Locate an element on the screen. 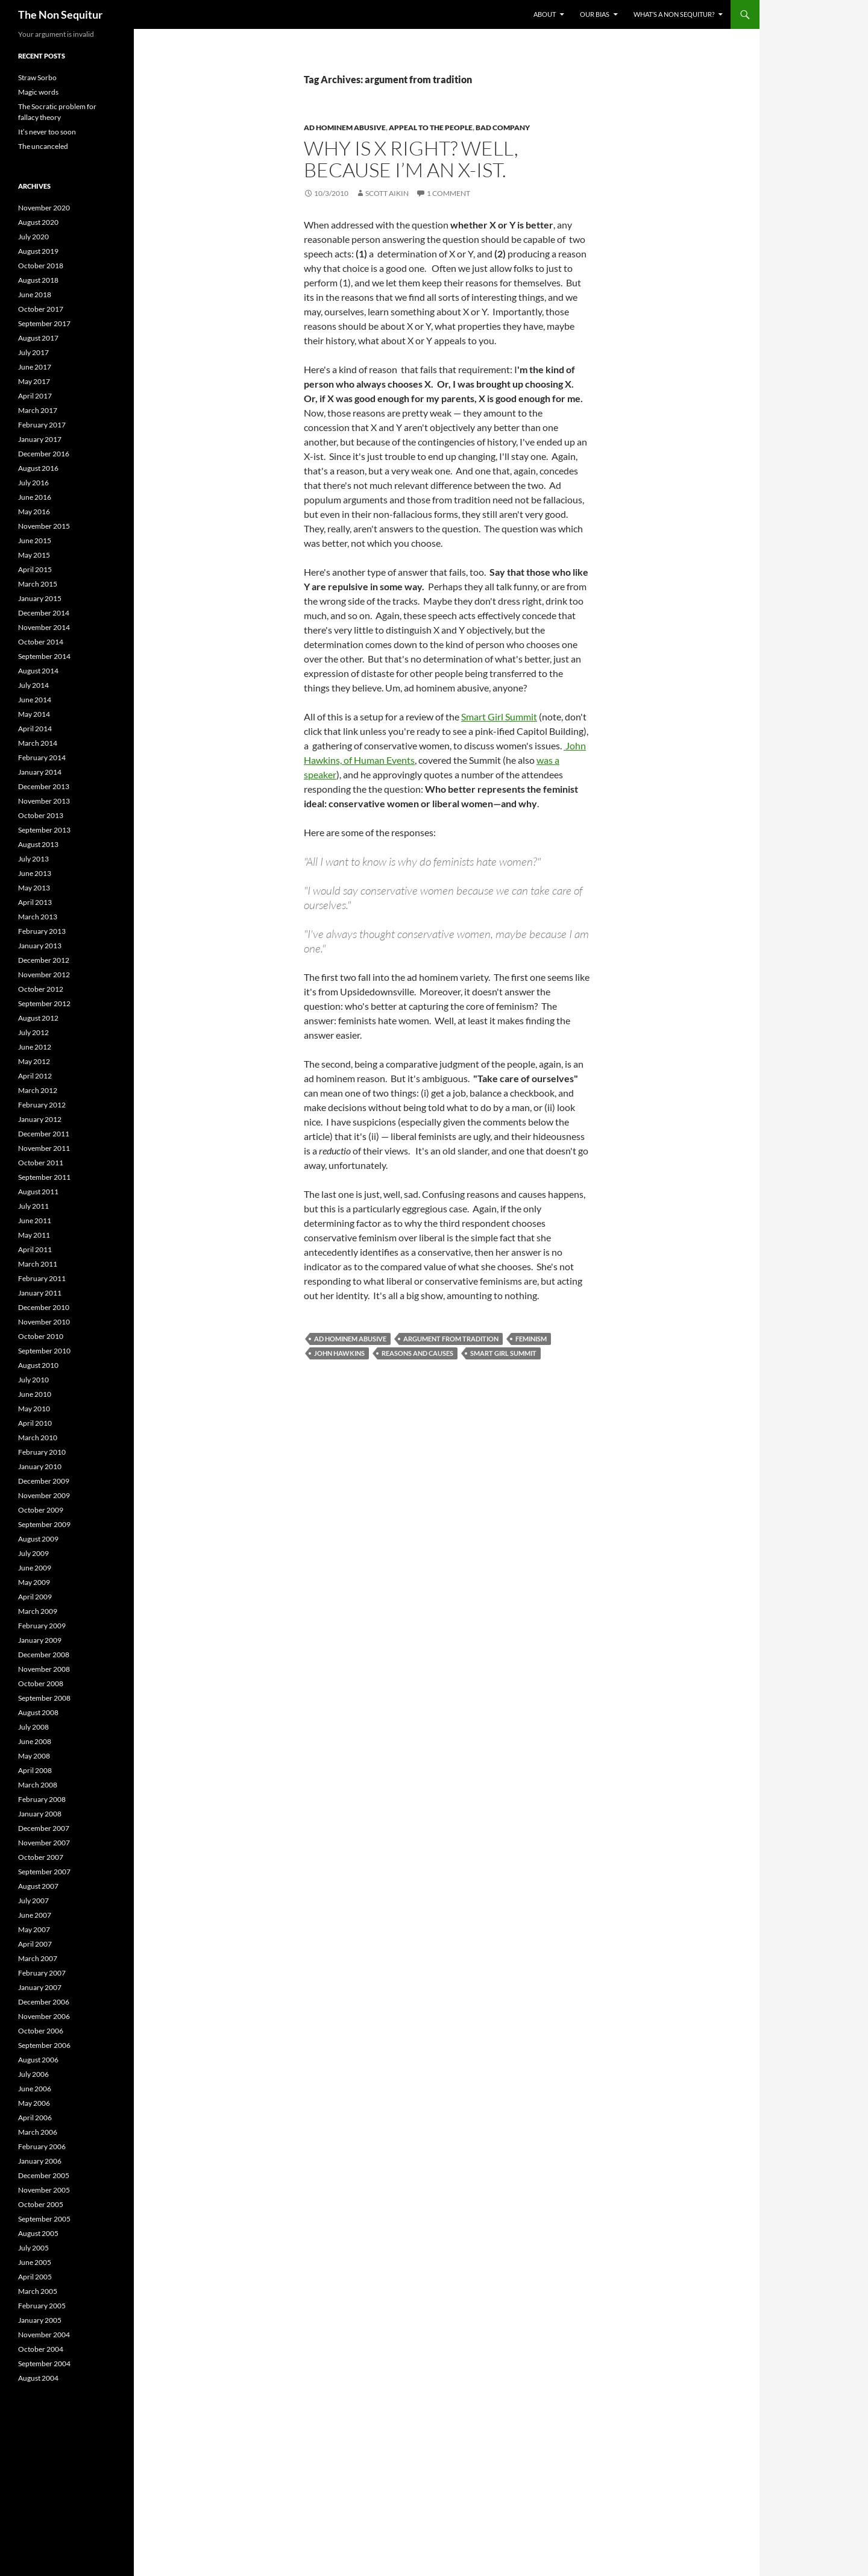 The image size is (868, 2576). September 2010 is located at coordinates (44, 1350).